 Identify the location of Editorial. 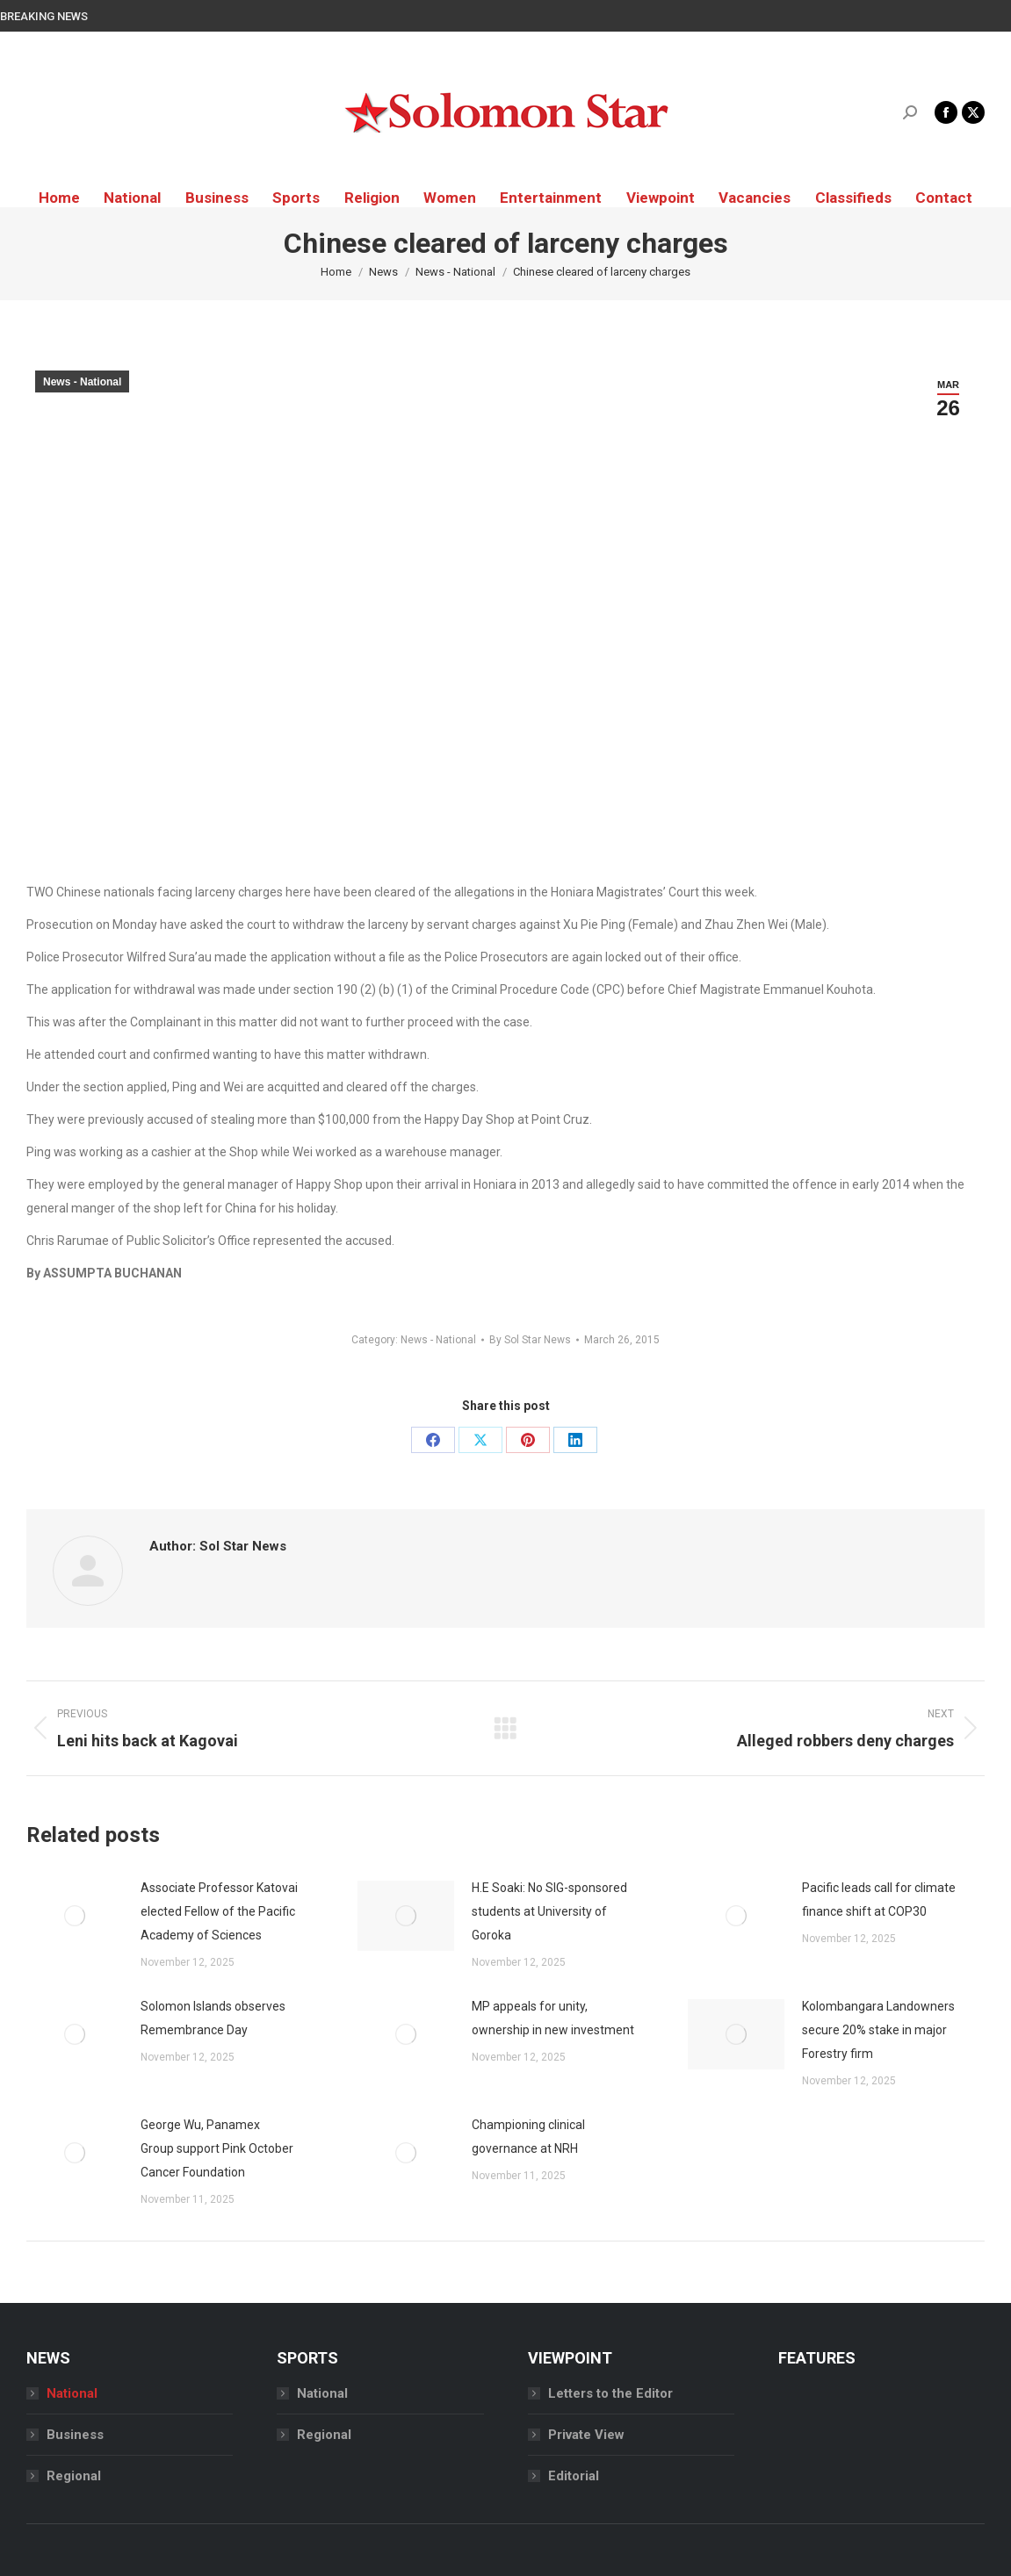
(573, 2476).